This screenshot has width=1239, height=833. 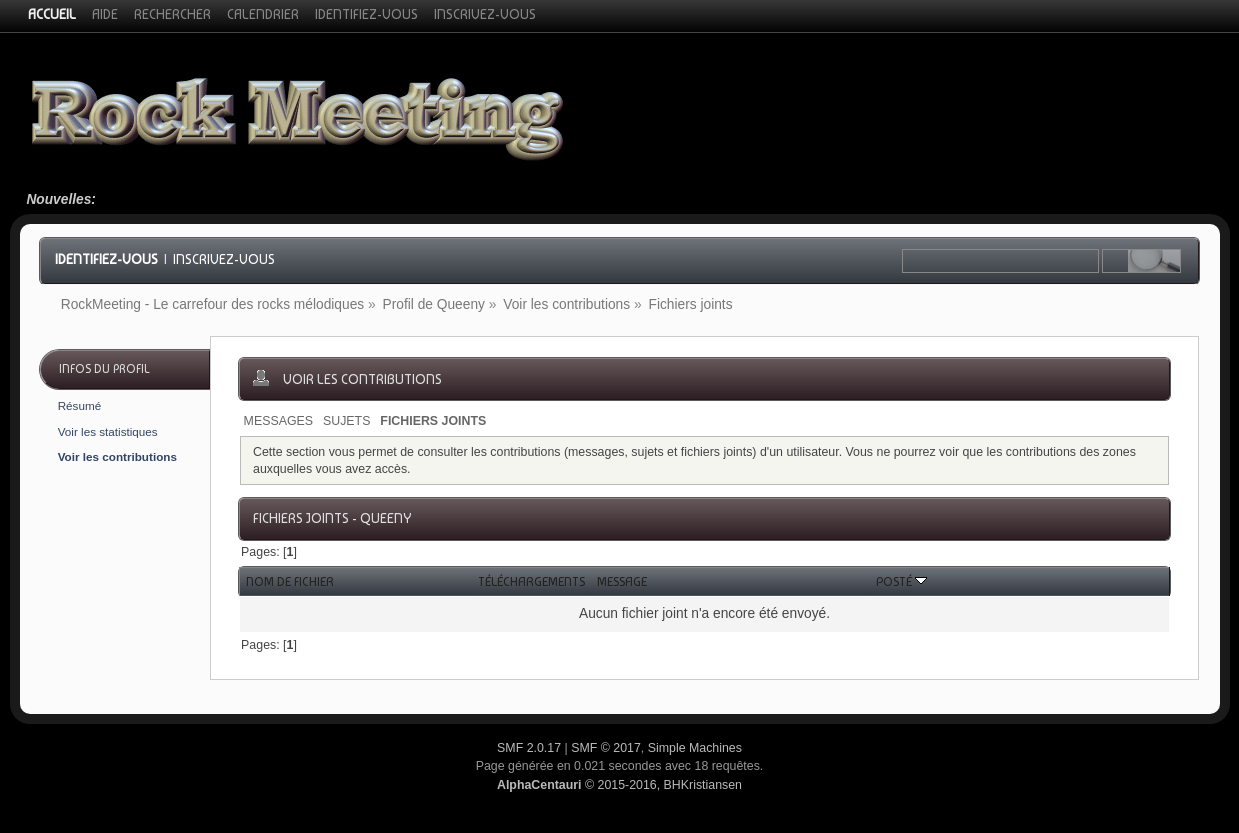 I want to click on Voir les contributions, so click(x=117, y=456).